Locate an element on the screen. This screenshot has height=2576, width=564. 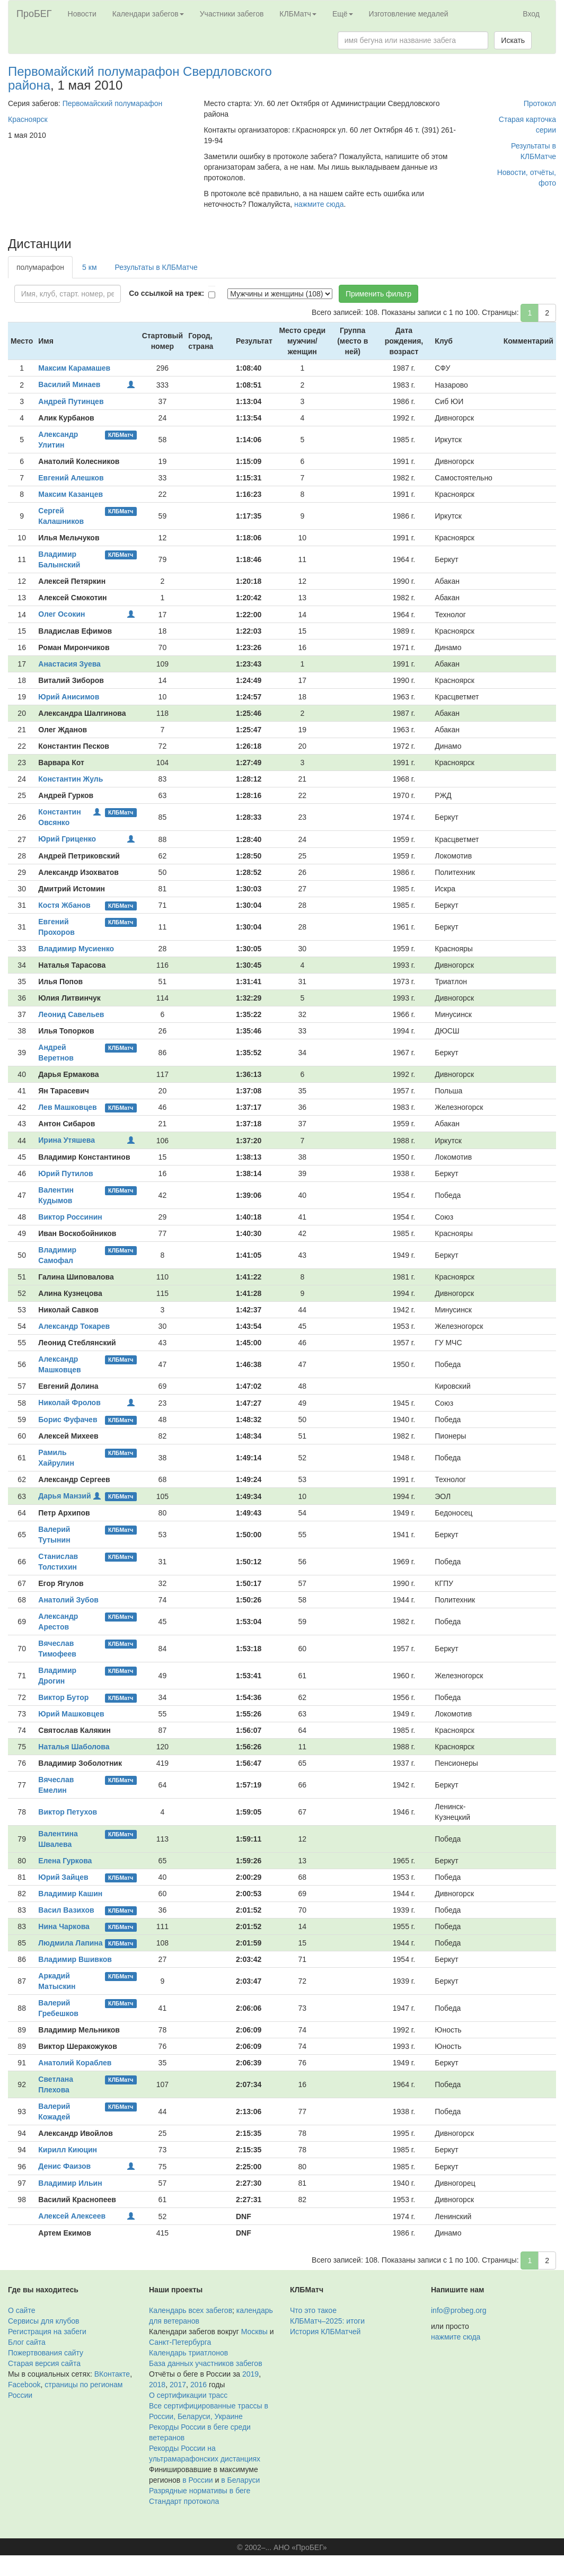
Людмила Лапина is located at coordinates (70, 1943).